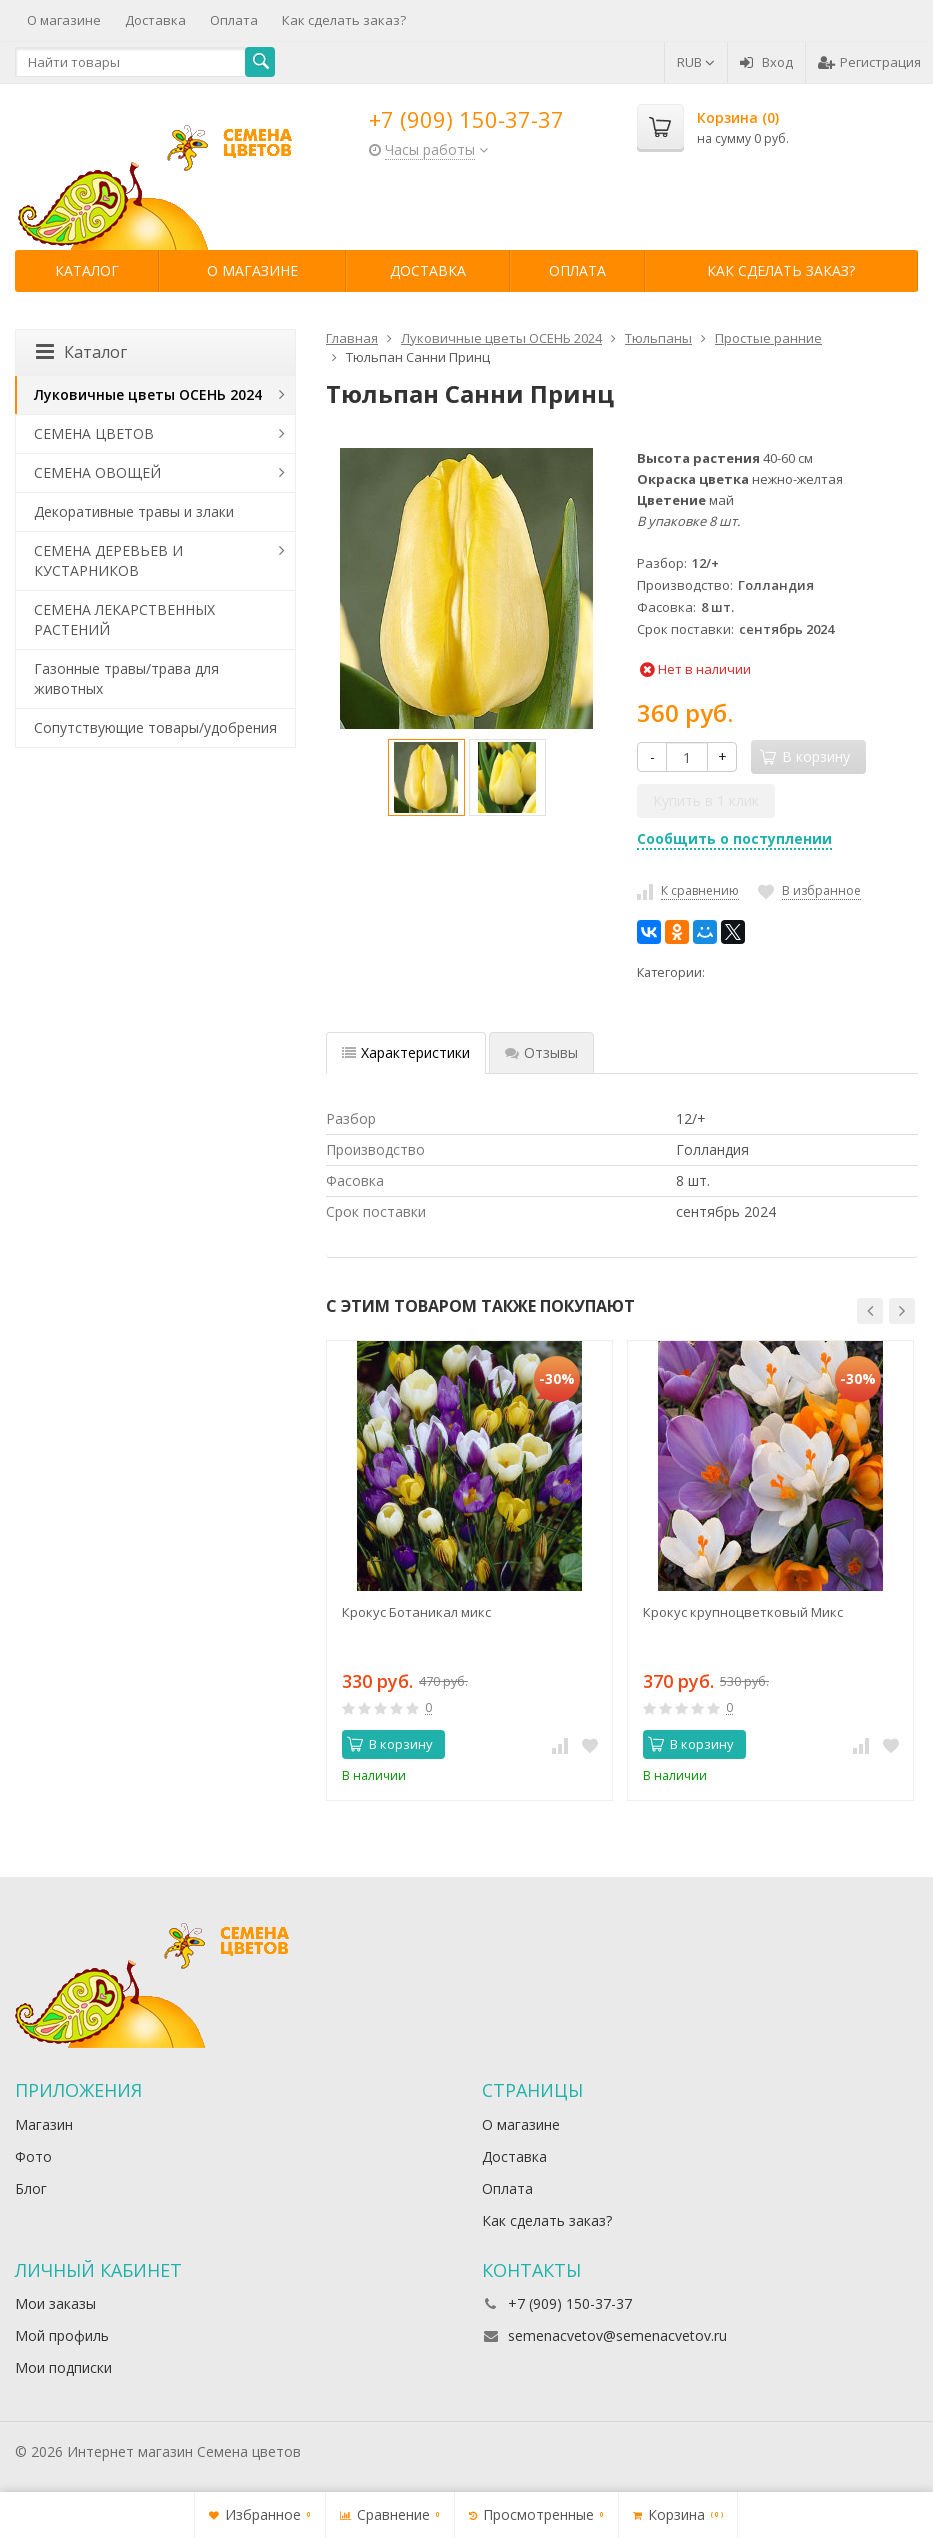  I want to click on Мои заказы, so click(55, 2303).